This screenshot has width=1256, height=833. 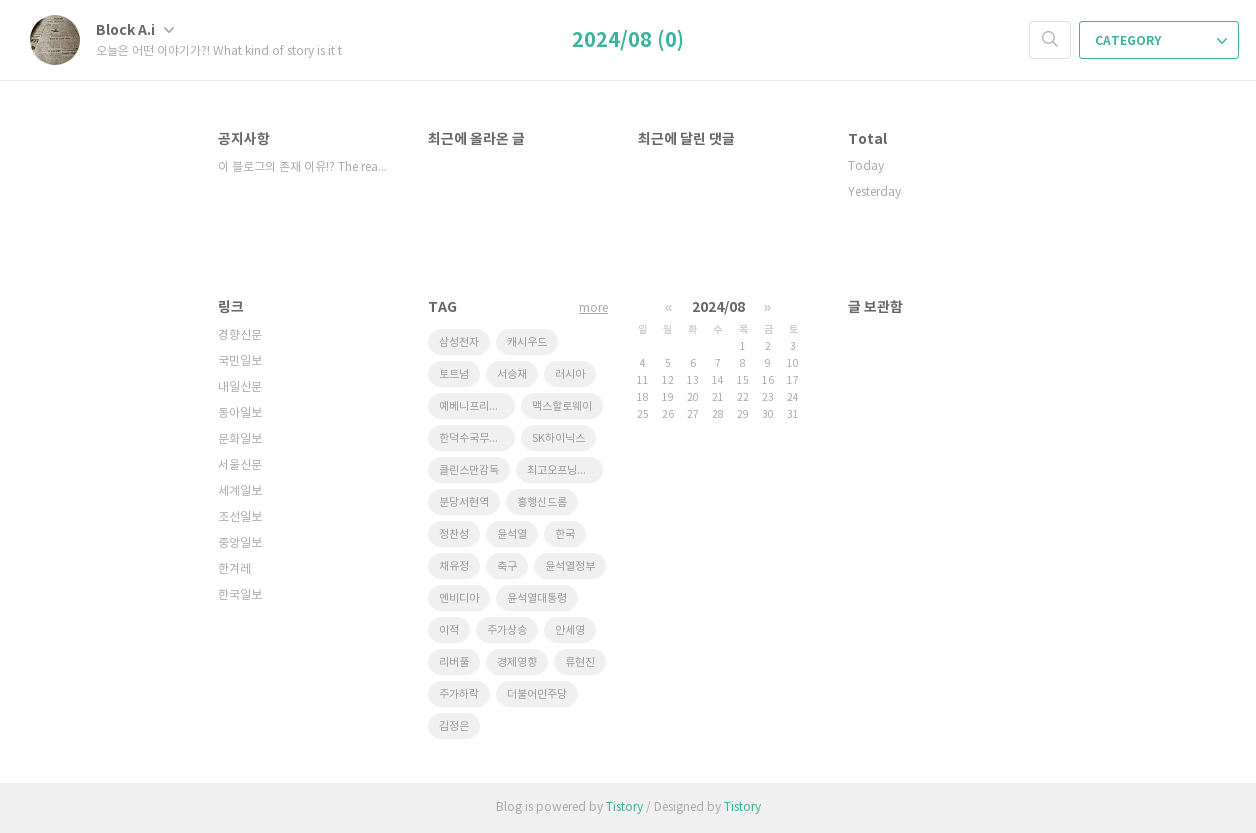 I want to click on 한겨레, so click(x=234, y=569).